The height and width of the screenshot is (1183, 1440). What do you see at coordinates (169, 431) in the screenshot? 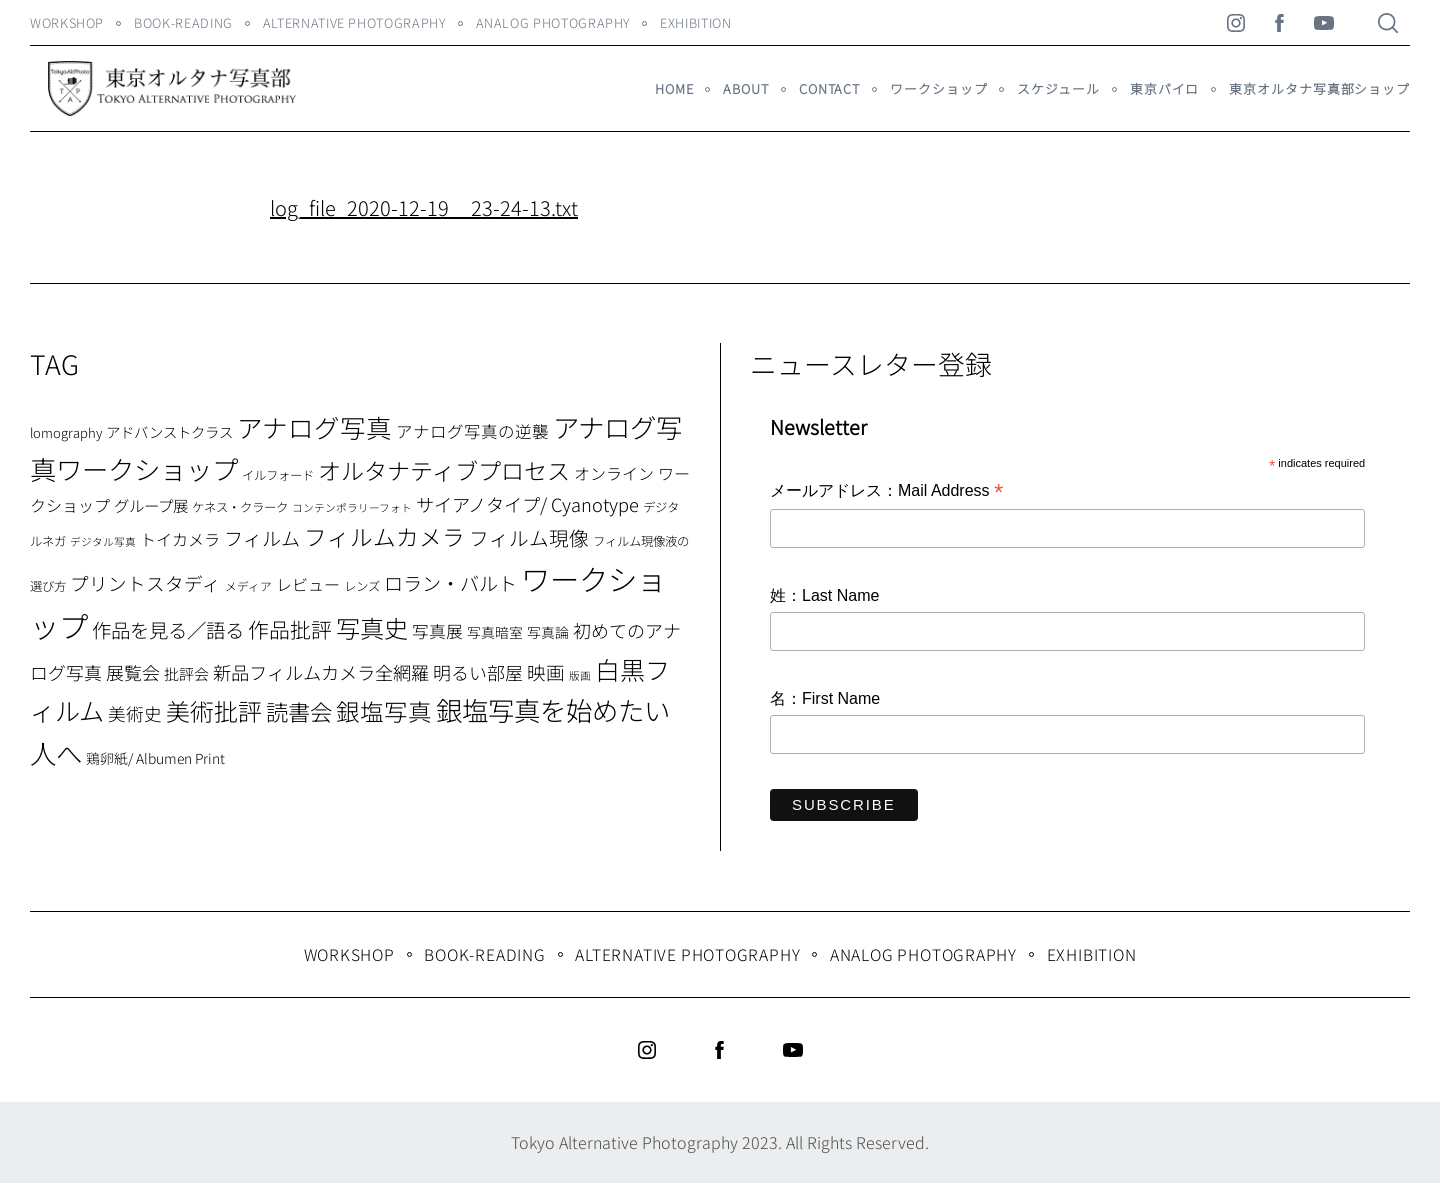
I see `アドバンストクラス [アドバンストクラス (10個の項目)]` at bounding box center [169, 431].